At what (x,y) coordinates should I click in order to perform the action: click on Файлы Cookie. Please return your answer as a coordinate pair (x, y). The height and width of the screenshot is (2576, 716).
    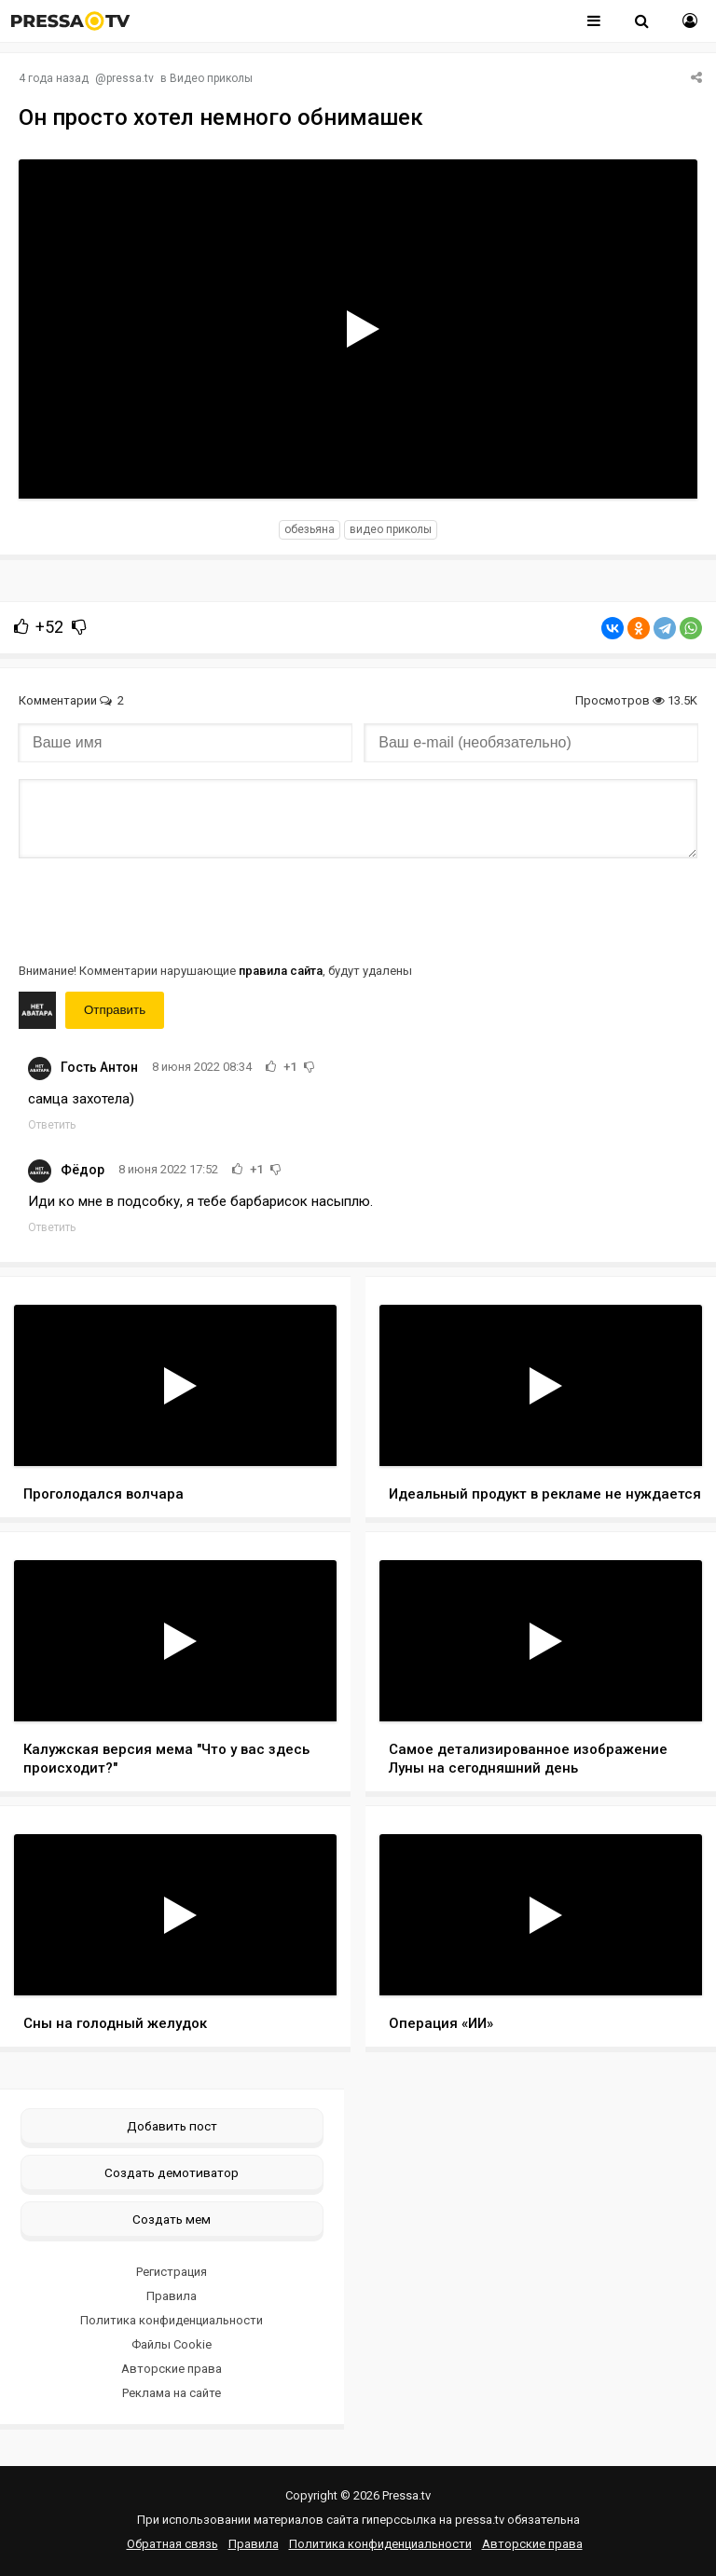
    Looking at the image, I should click on (171, 2344).